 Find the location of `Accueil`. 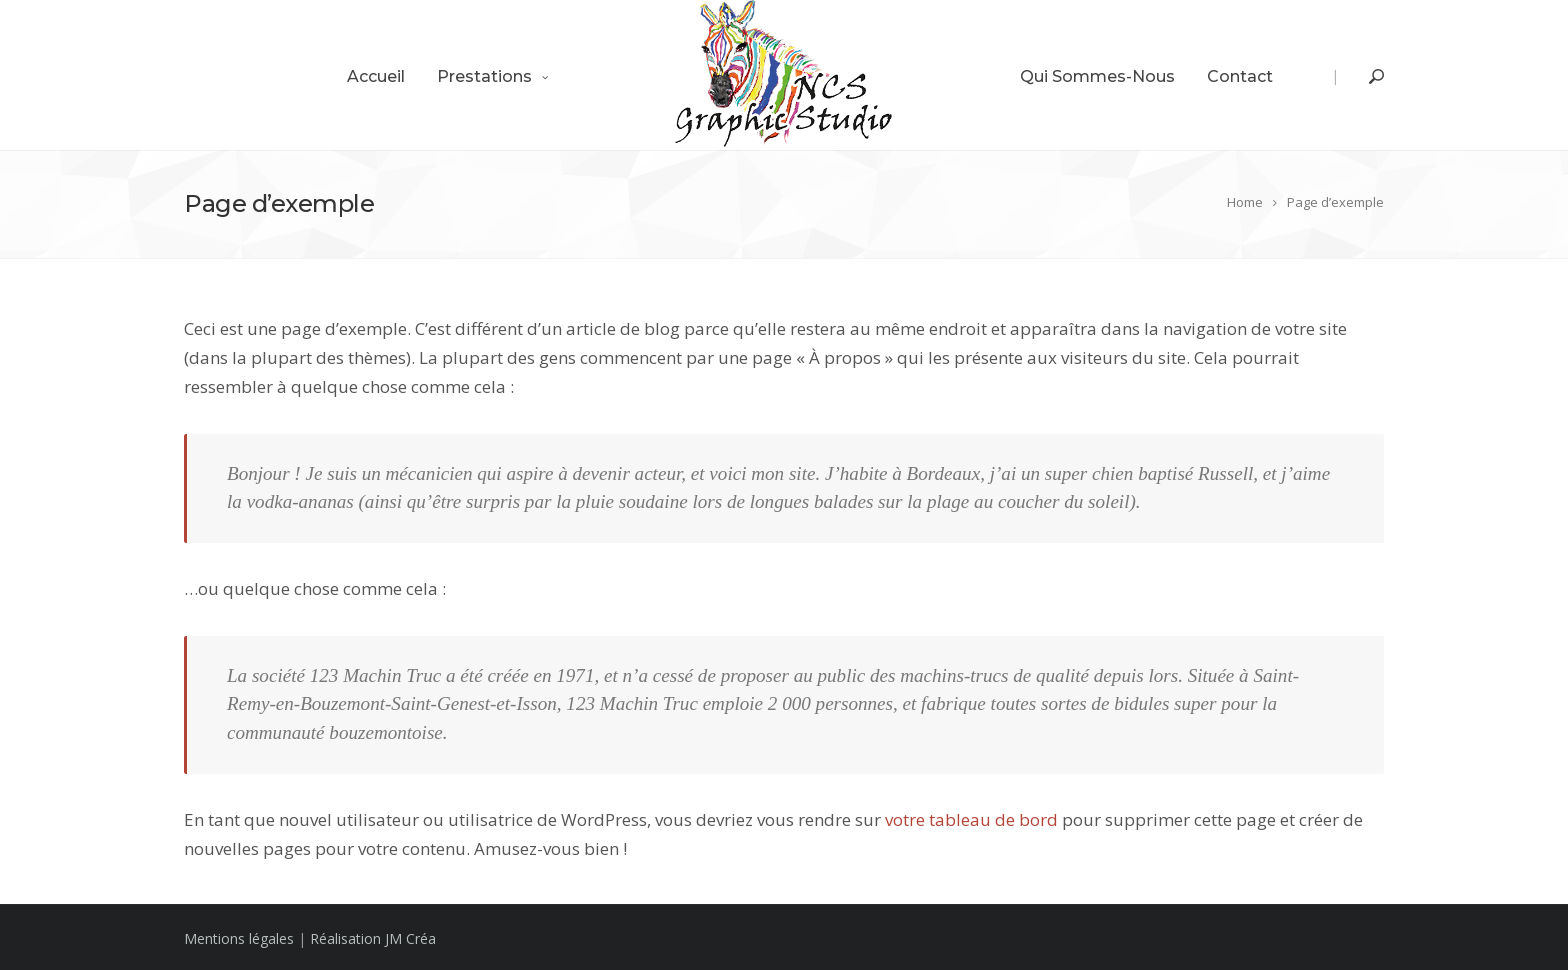

Accueil is located at coordinates (376, 76).